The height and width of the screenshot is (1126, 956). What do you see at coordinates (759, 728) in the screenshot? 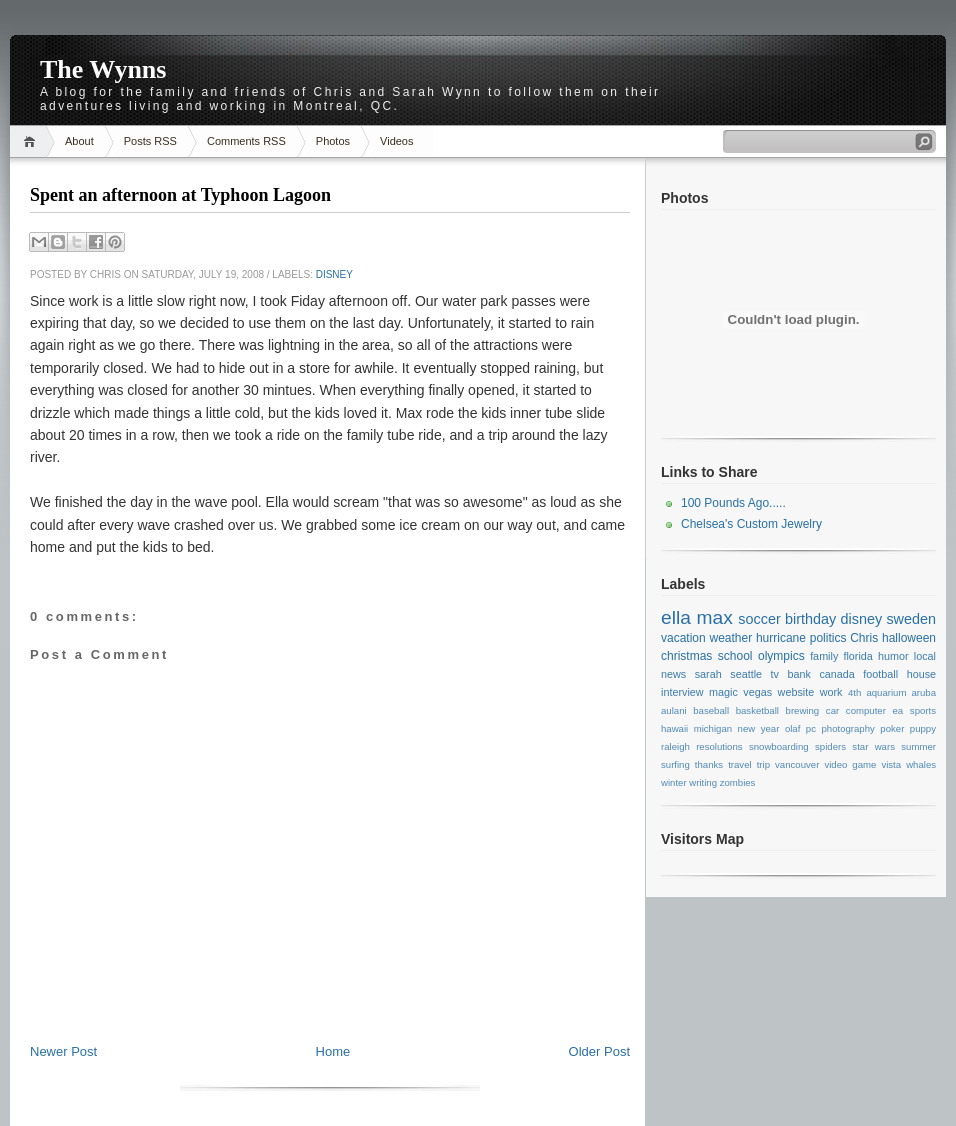
I see `new year` at bounding box center [759, 728].